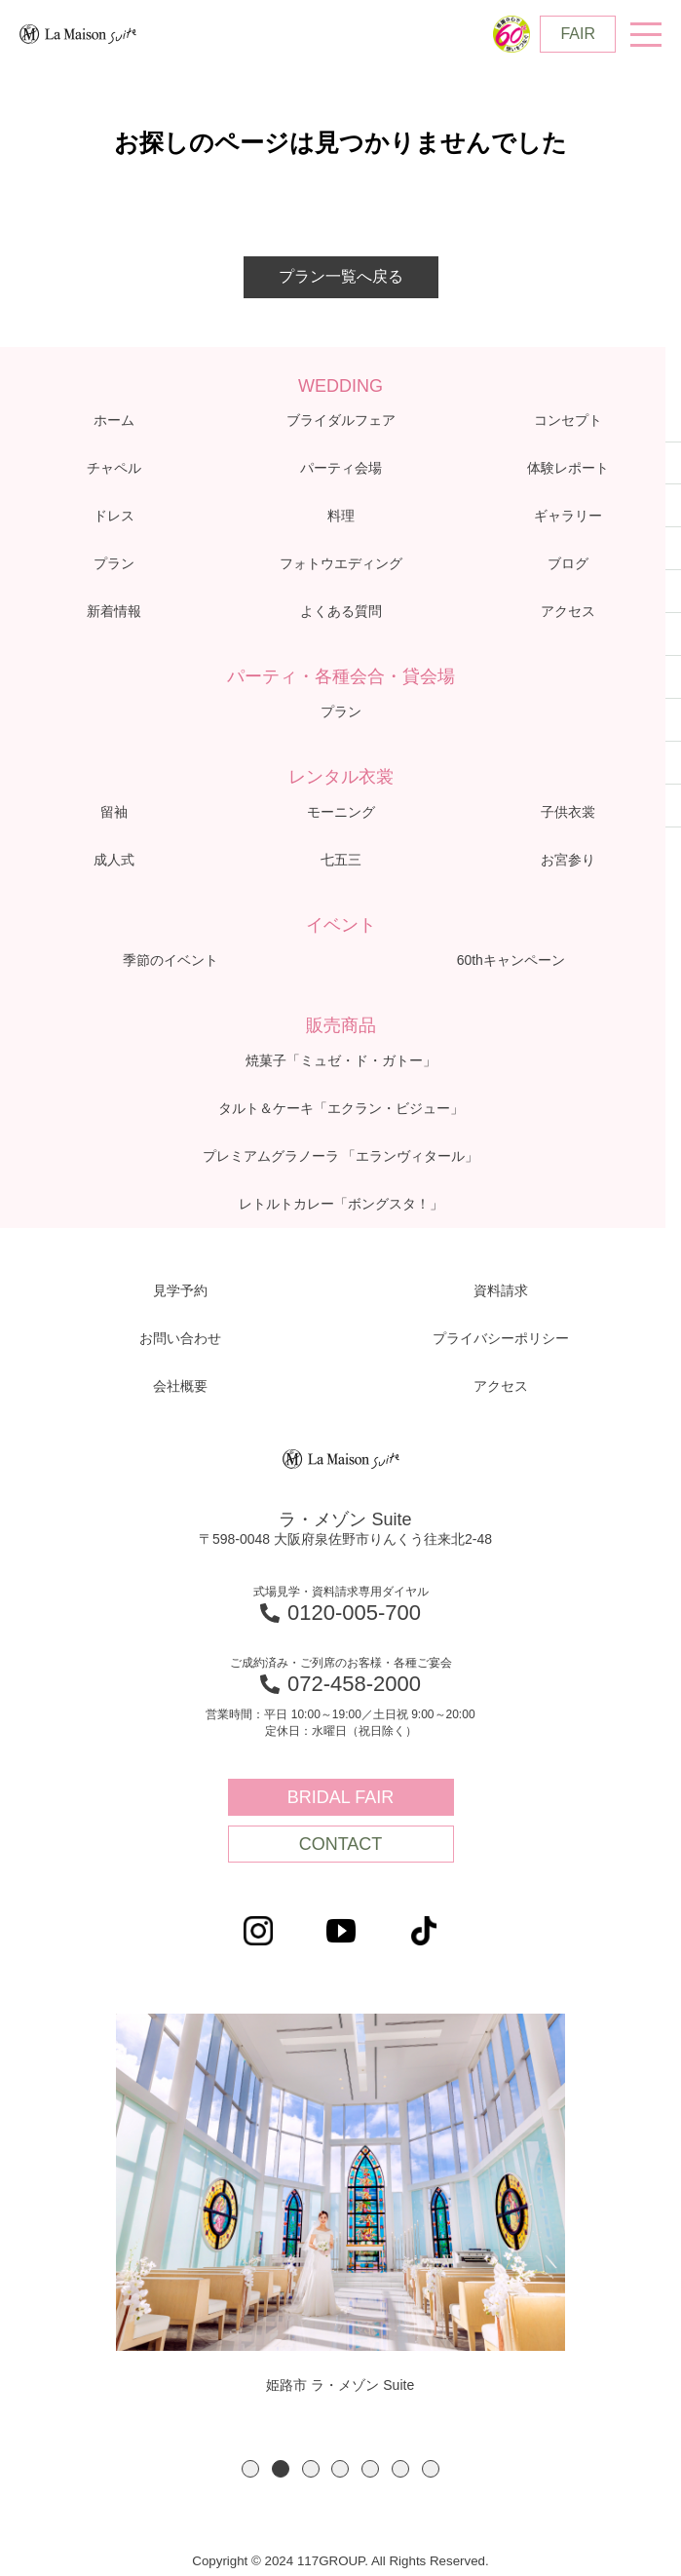  Describe the element at coordinates (114, 468) in the screenshot. I see `チャペル` at that location.